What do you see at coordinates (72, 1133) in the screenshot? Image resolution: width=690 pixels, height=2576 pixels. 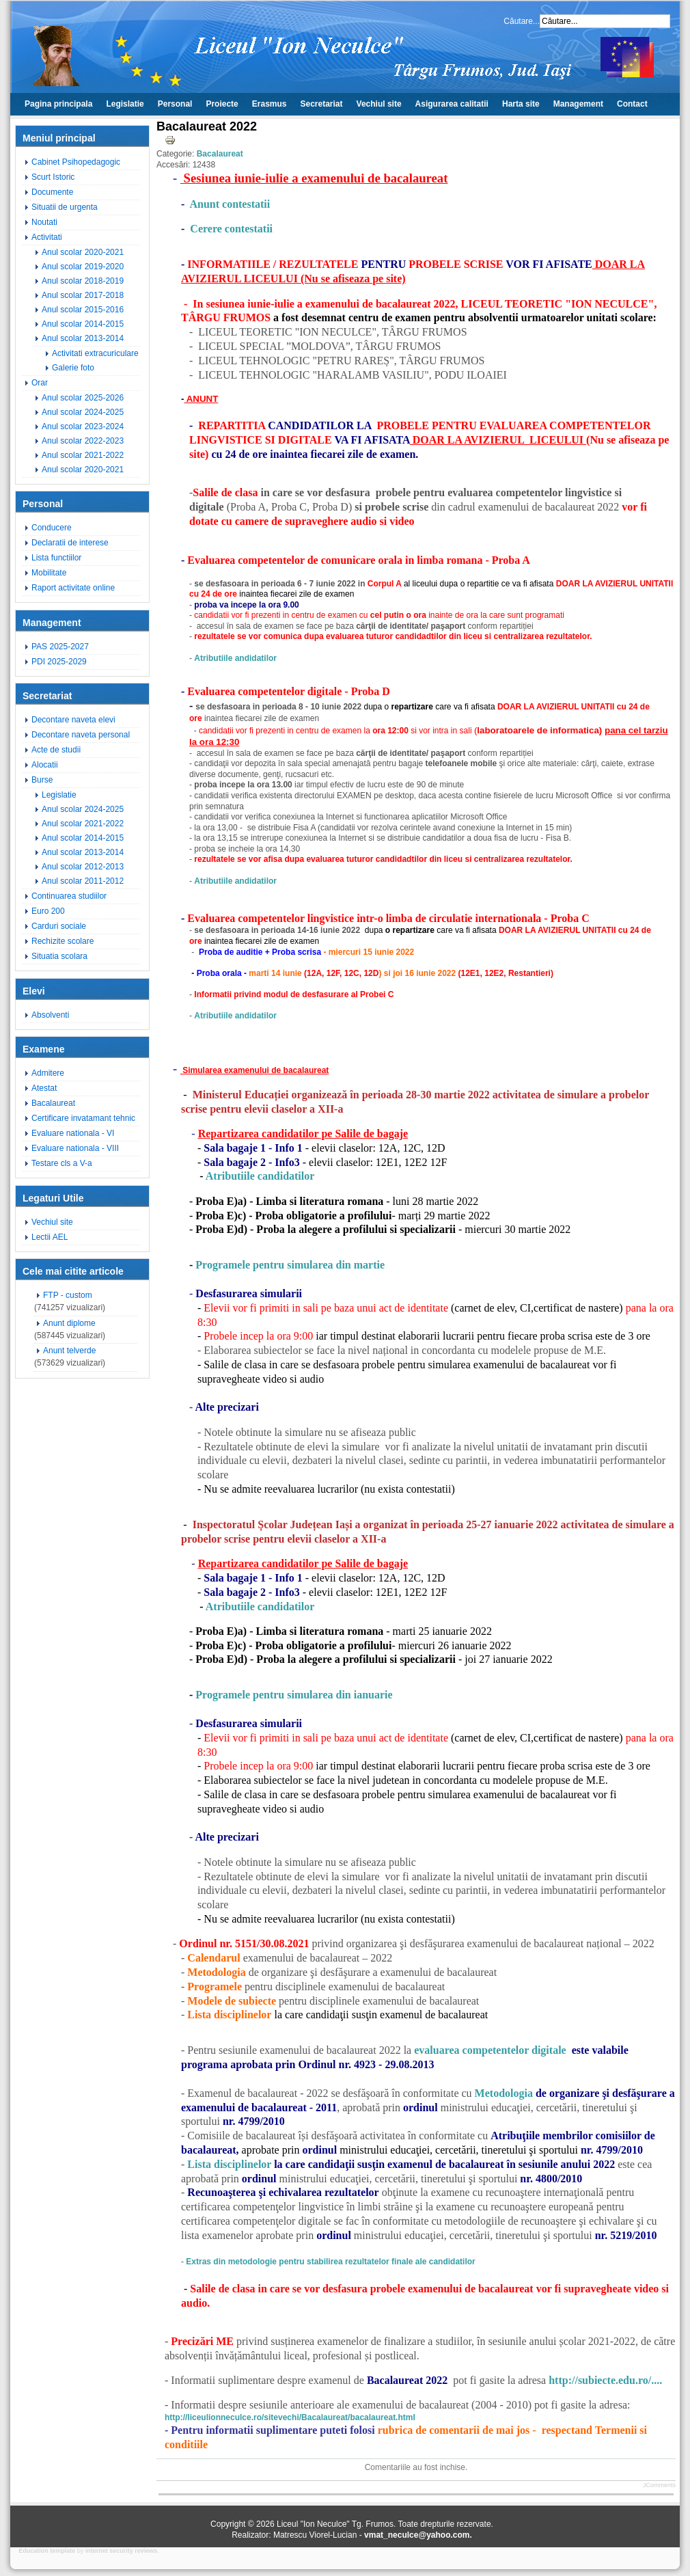 I see `Evaluare nationala - VI` at bounding box center [72, 1133].